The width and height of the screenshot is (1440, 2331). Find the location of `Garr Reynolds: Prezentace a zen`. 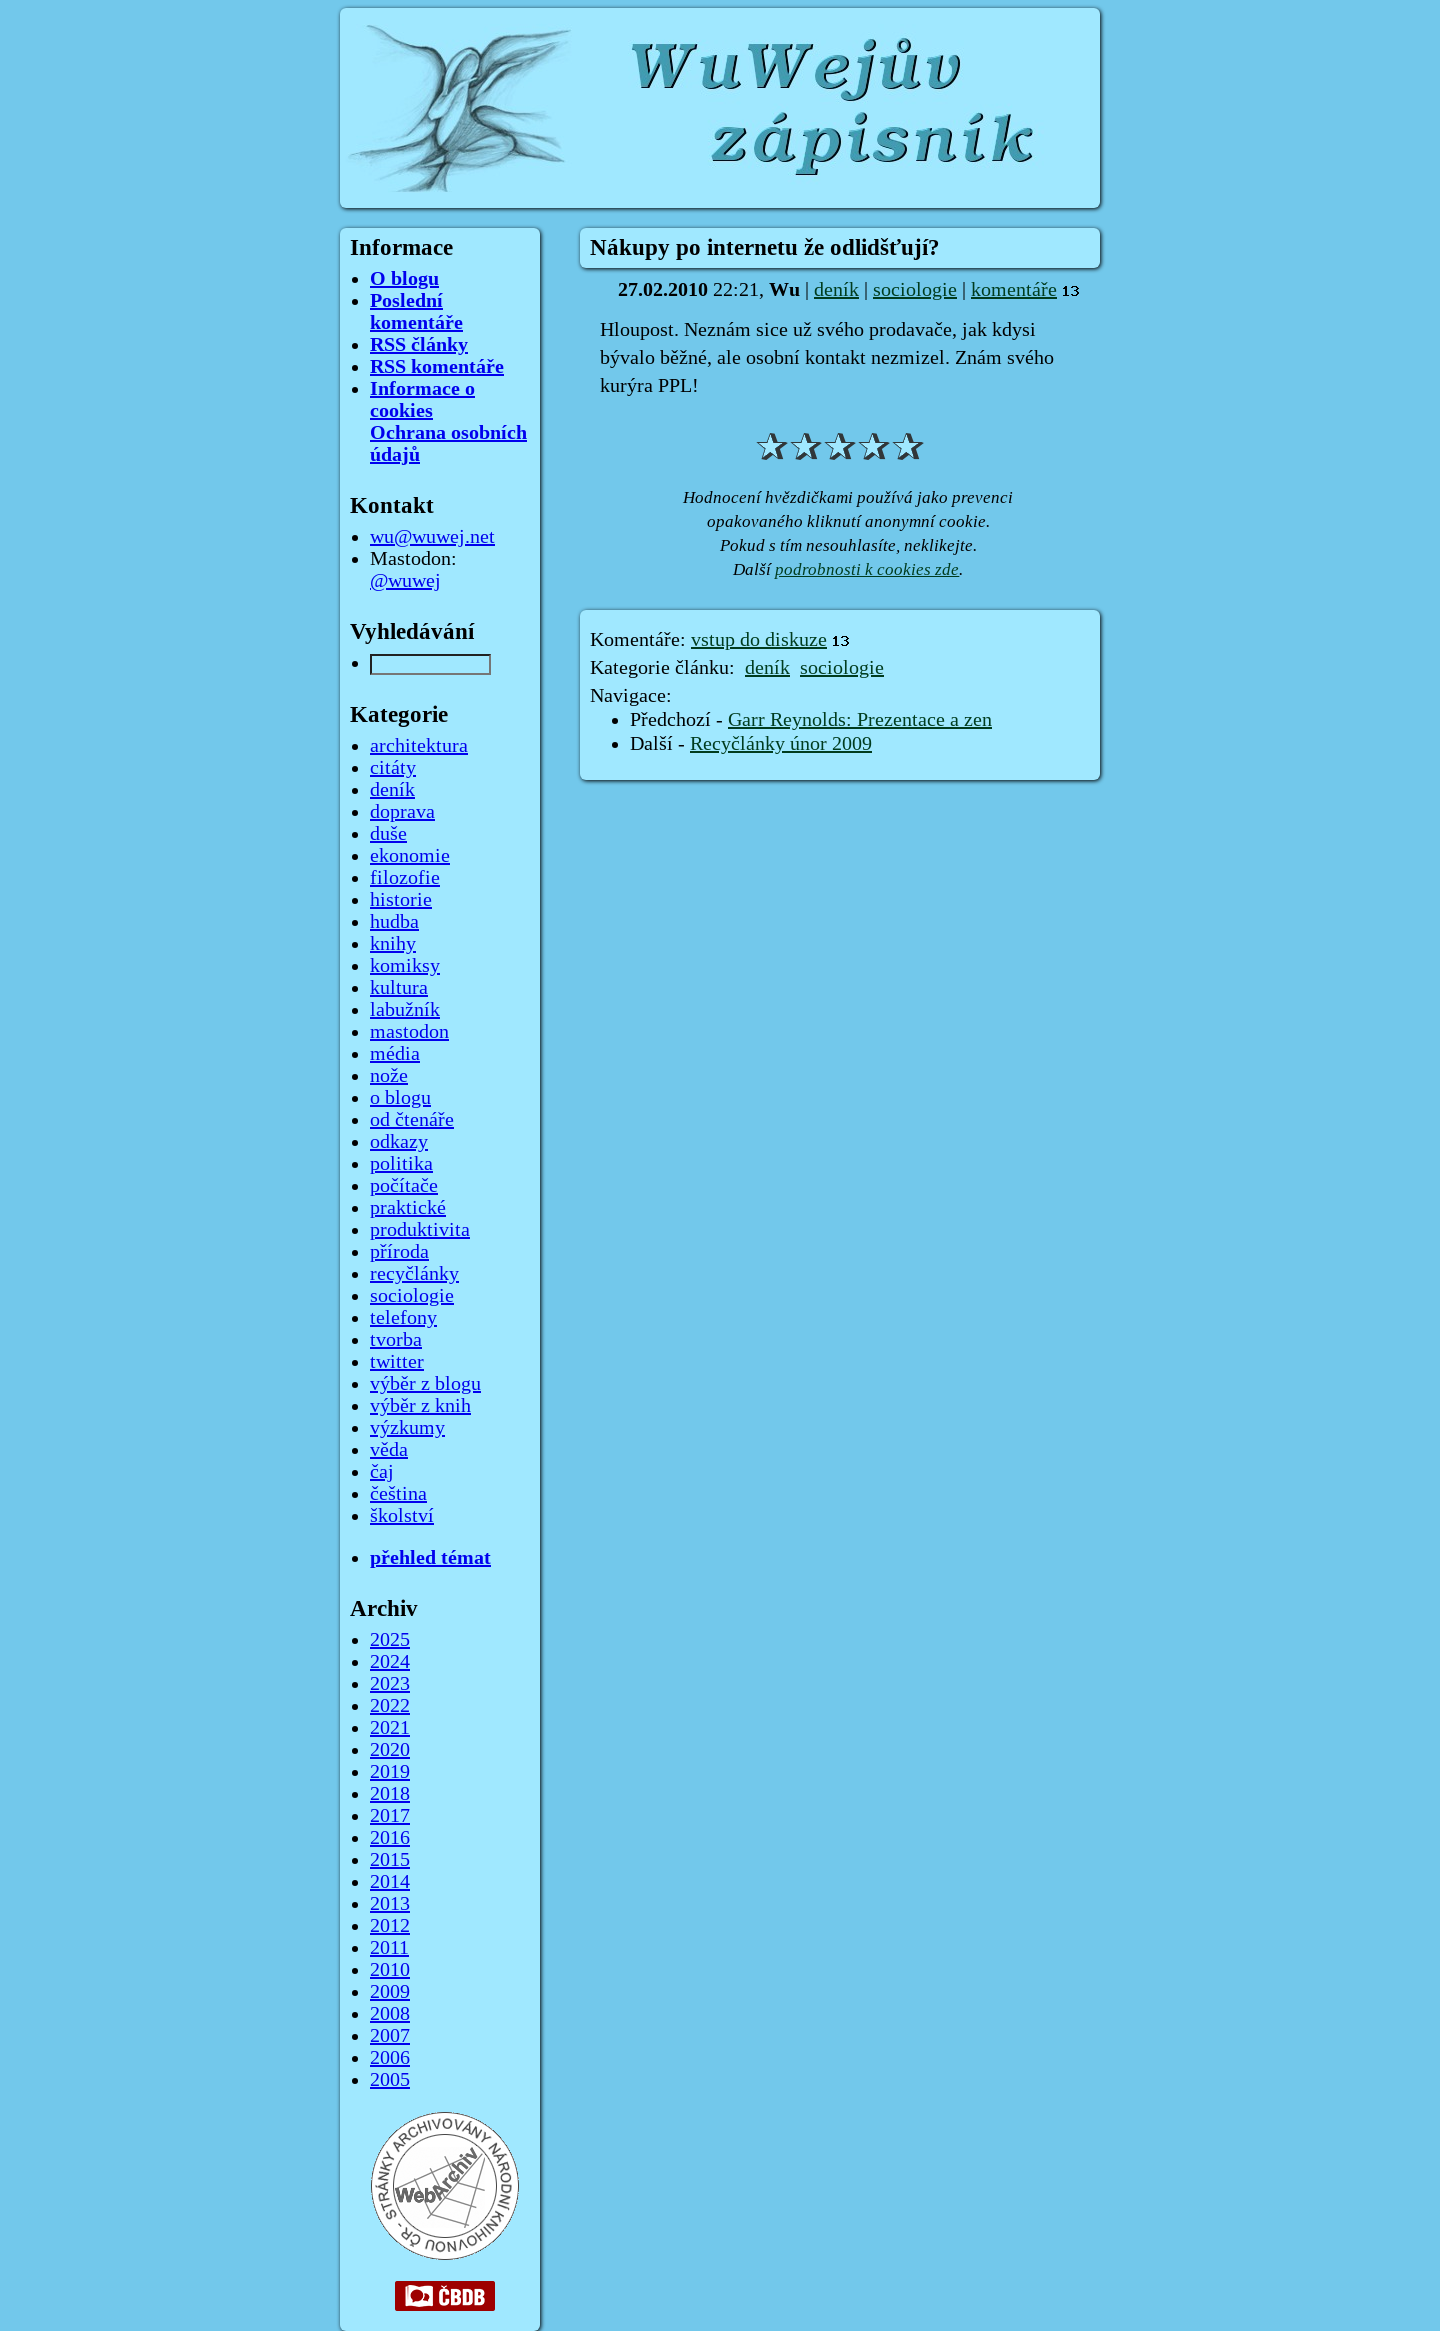

Garr Reynolds: Prezentace a zen is located at coordinates (860, 720).